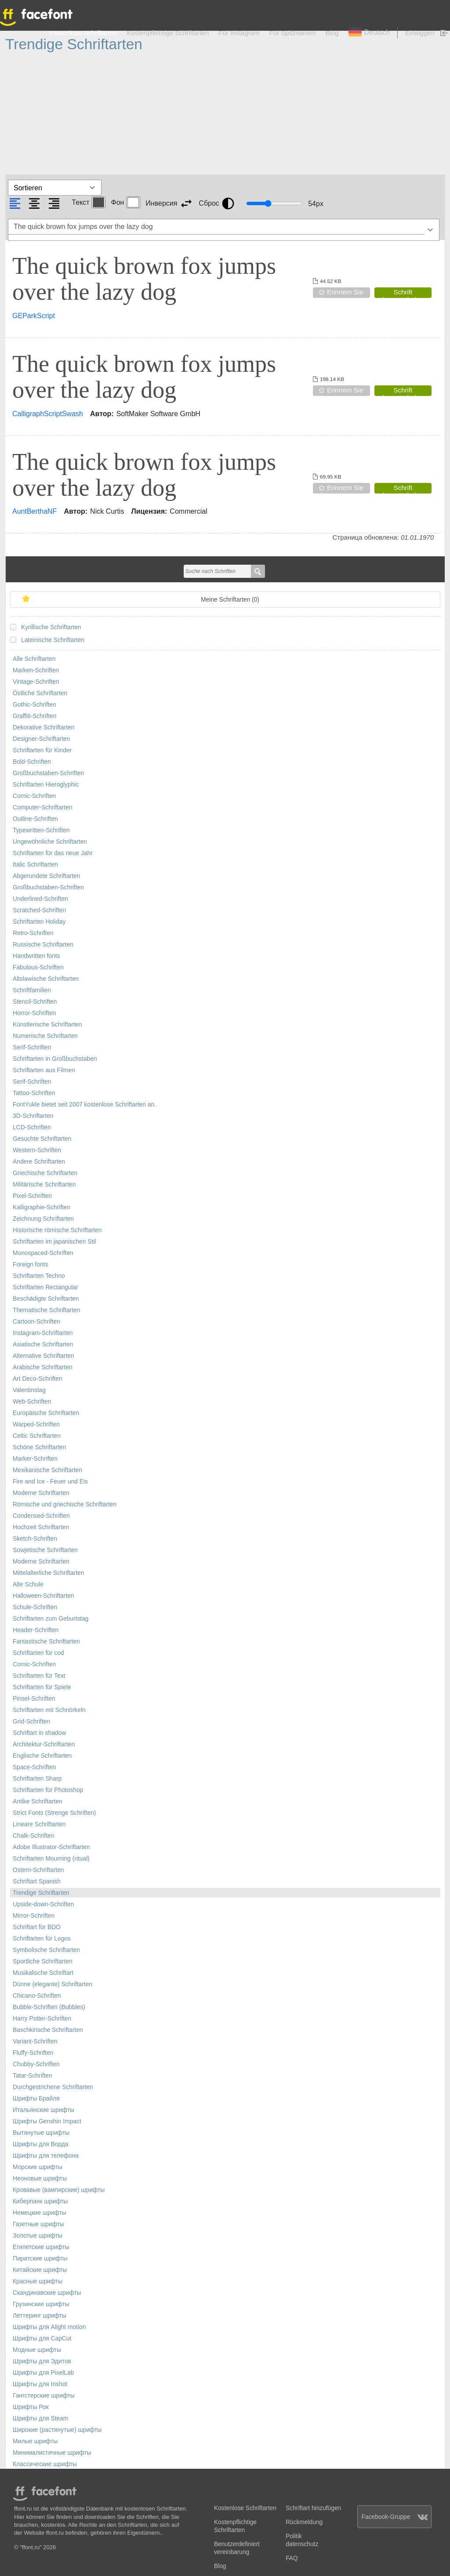 This screenshot has width=450, height=2576. I want to click on Милые шрифты, so click(35, 2441).